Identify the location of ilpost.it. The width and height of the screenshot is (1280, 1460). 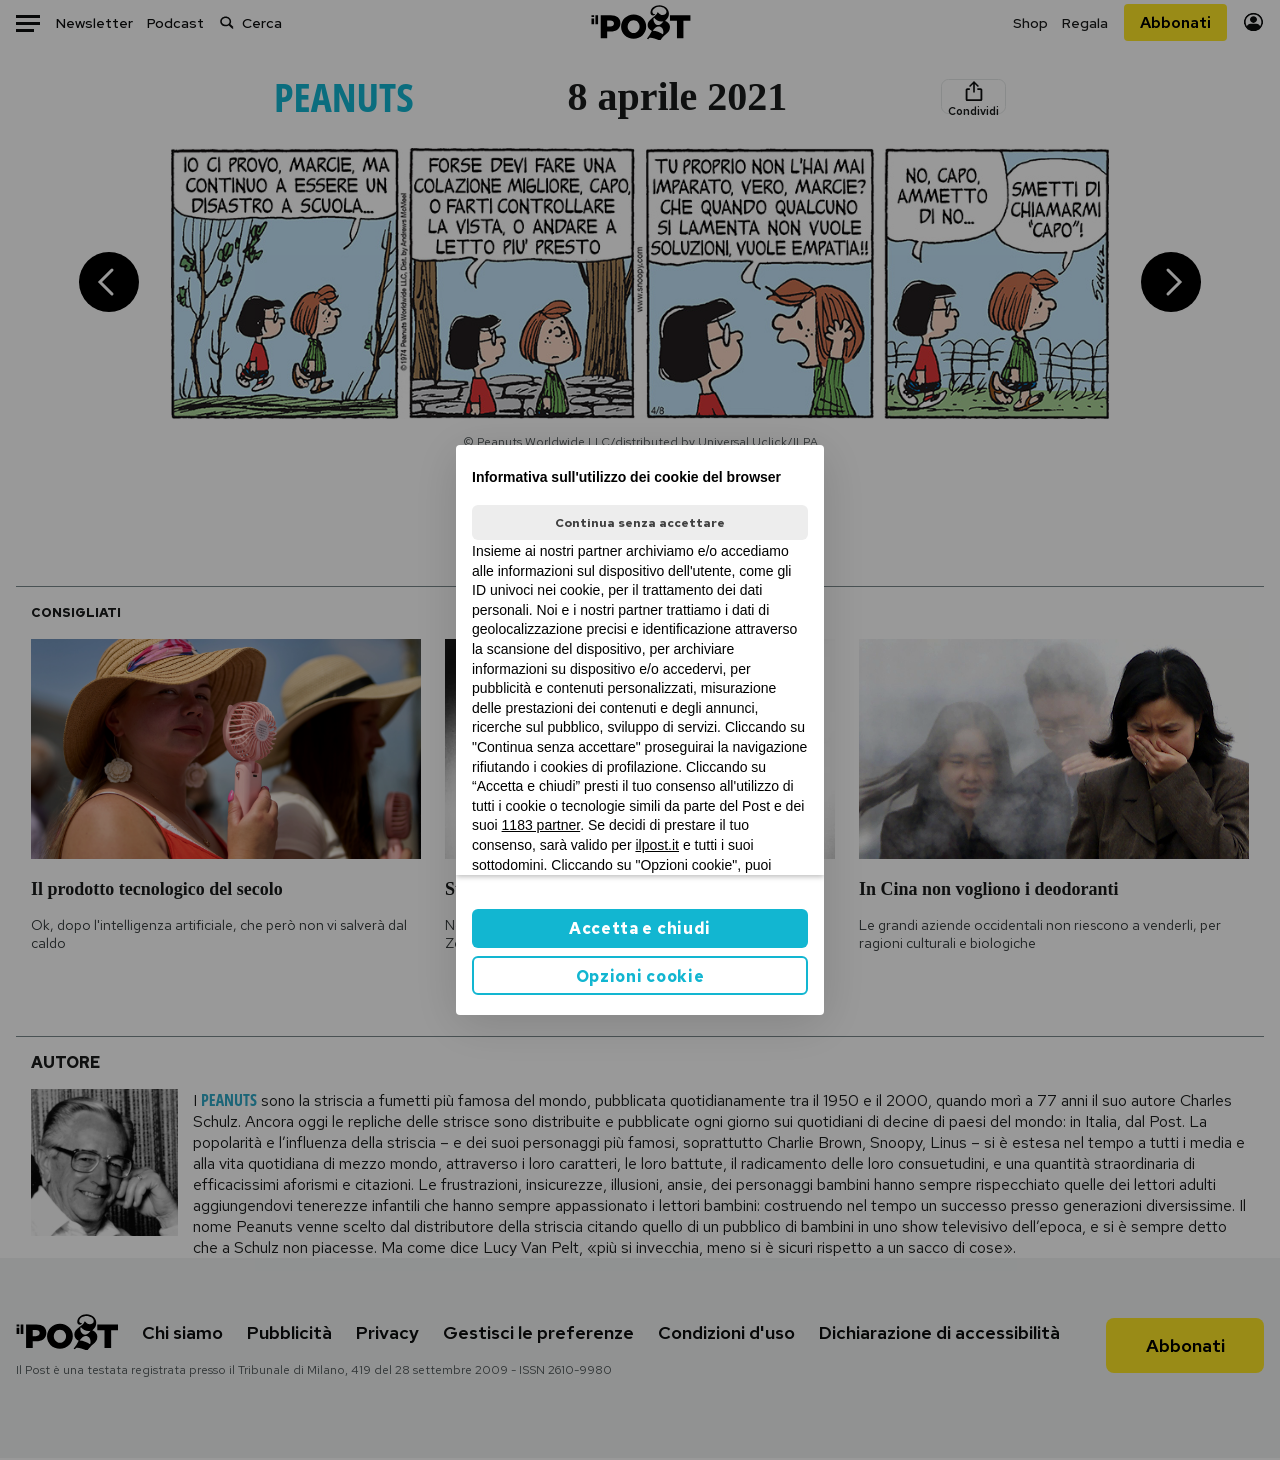
(657, 845).